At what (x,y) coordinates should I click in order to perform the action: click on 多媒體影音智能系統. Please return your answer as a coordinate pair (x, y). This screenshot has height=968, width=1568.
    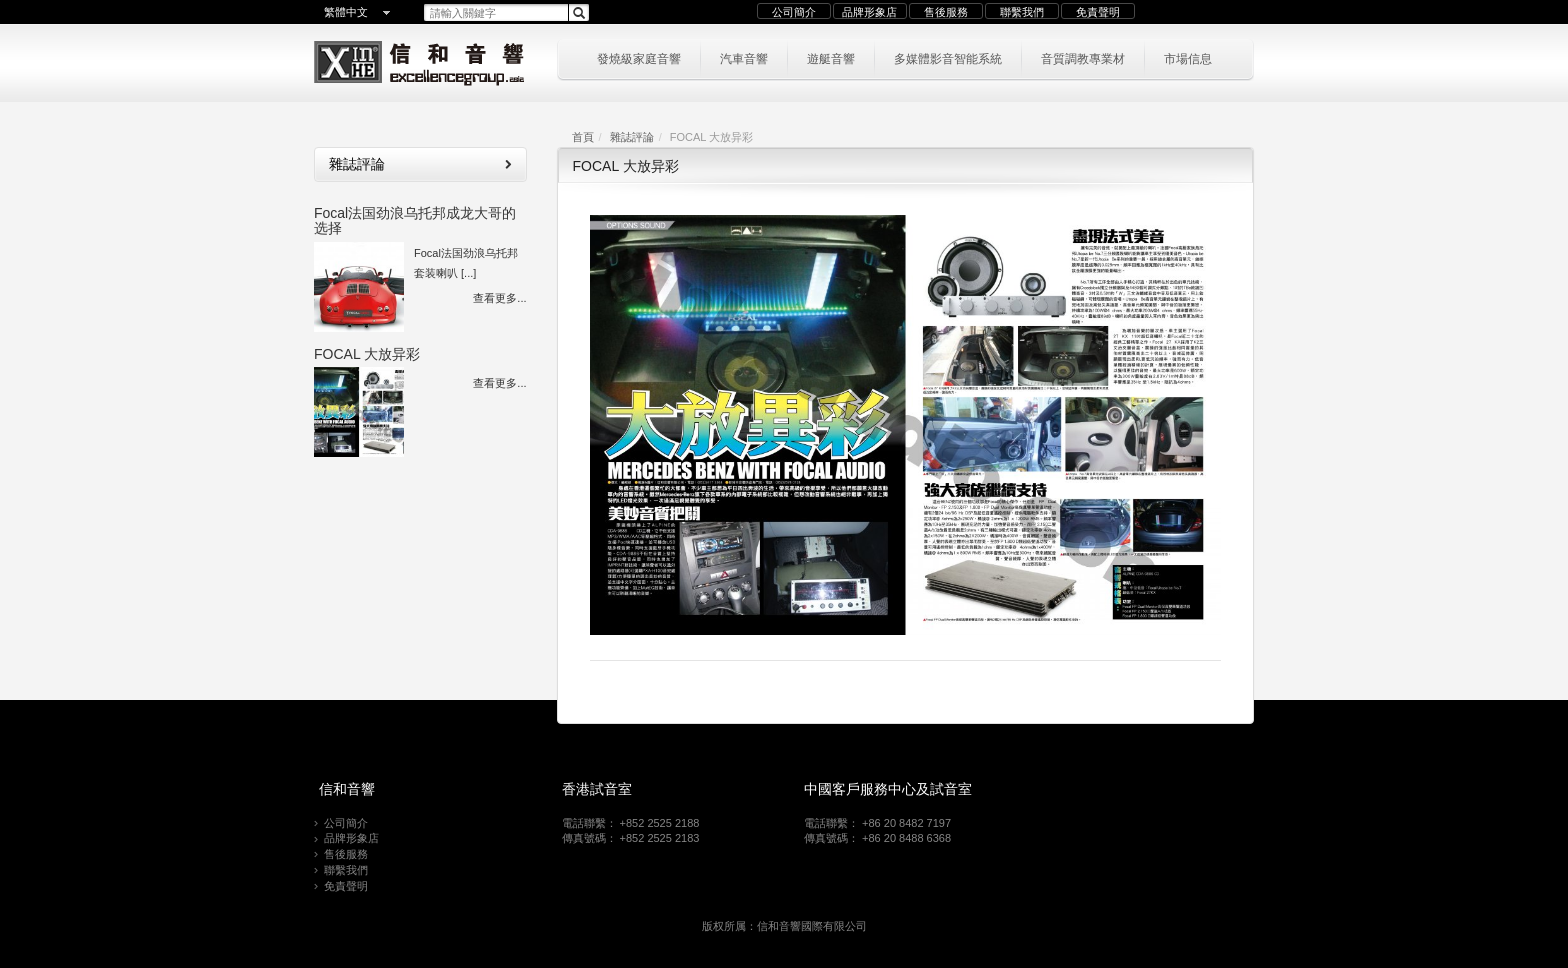
    Looking at the image, I should click on (948, 57).